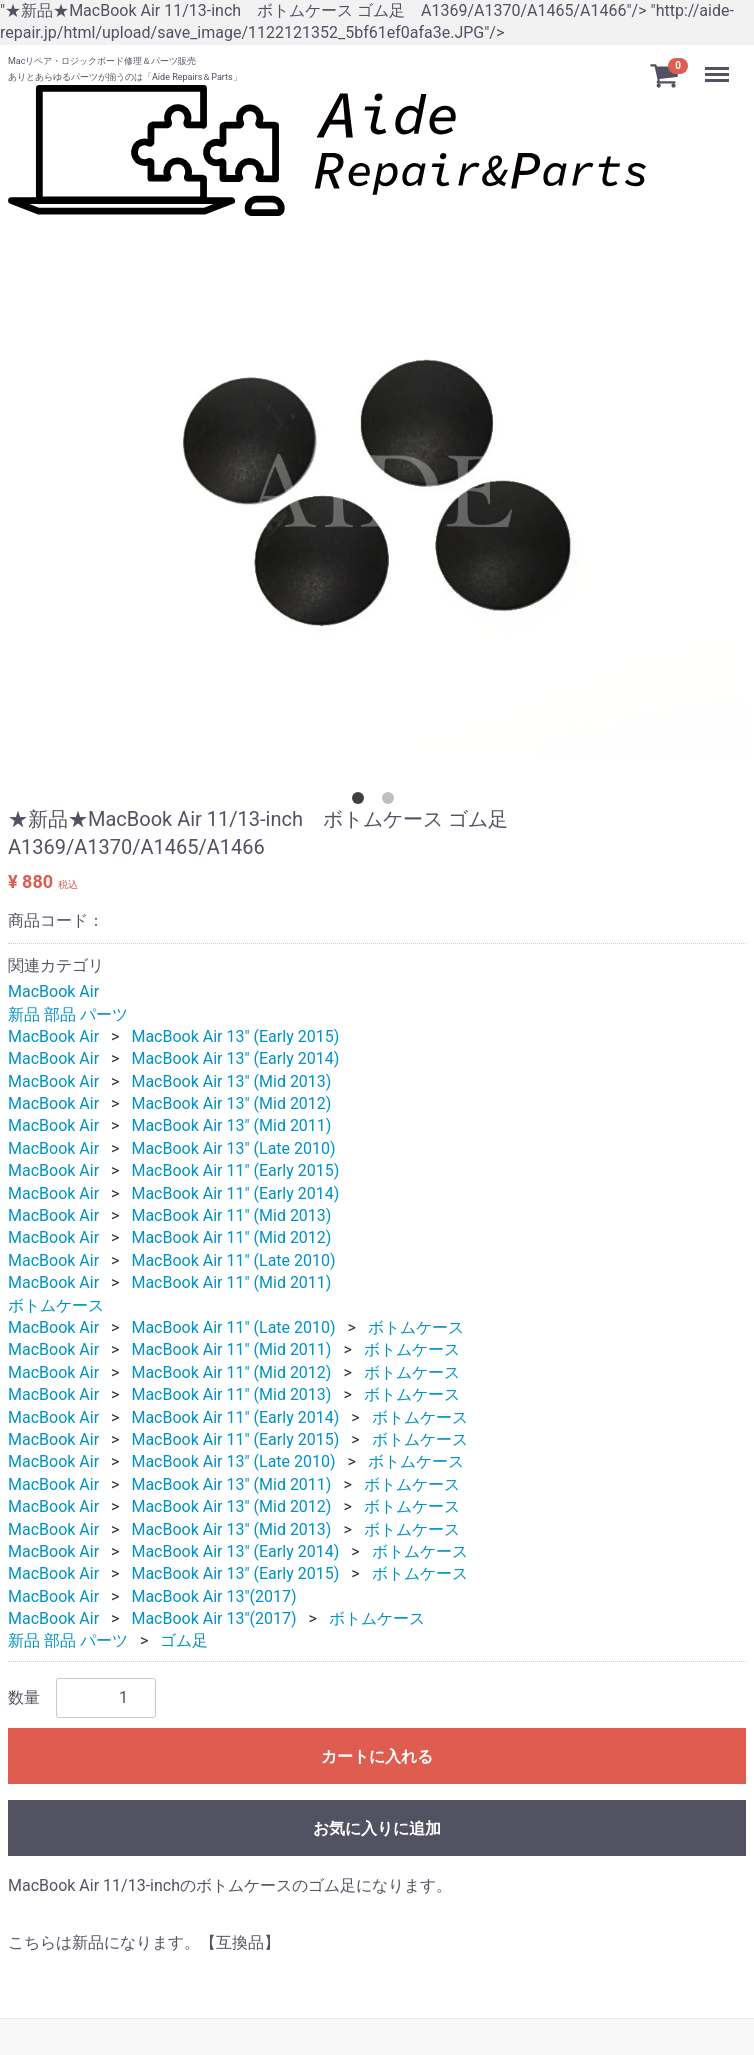  Describe the element at coordinates (377, 1828) in the screenshot. I see `お気に入りに追加` at that location.